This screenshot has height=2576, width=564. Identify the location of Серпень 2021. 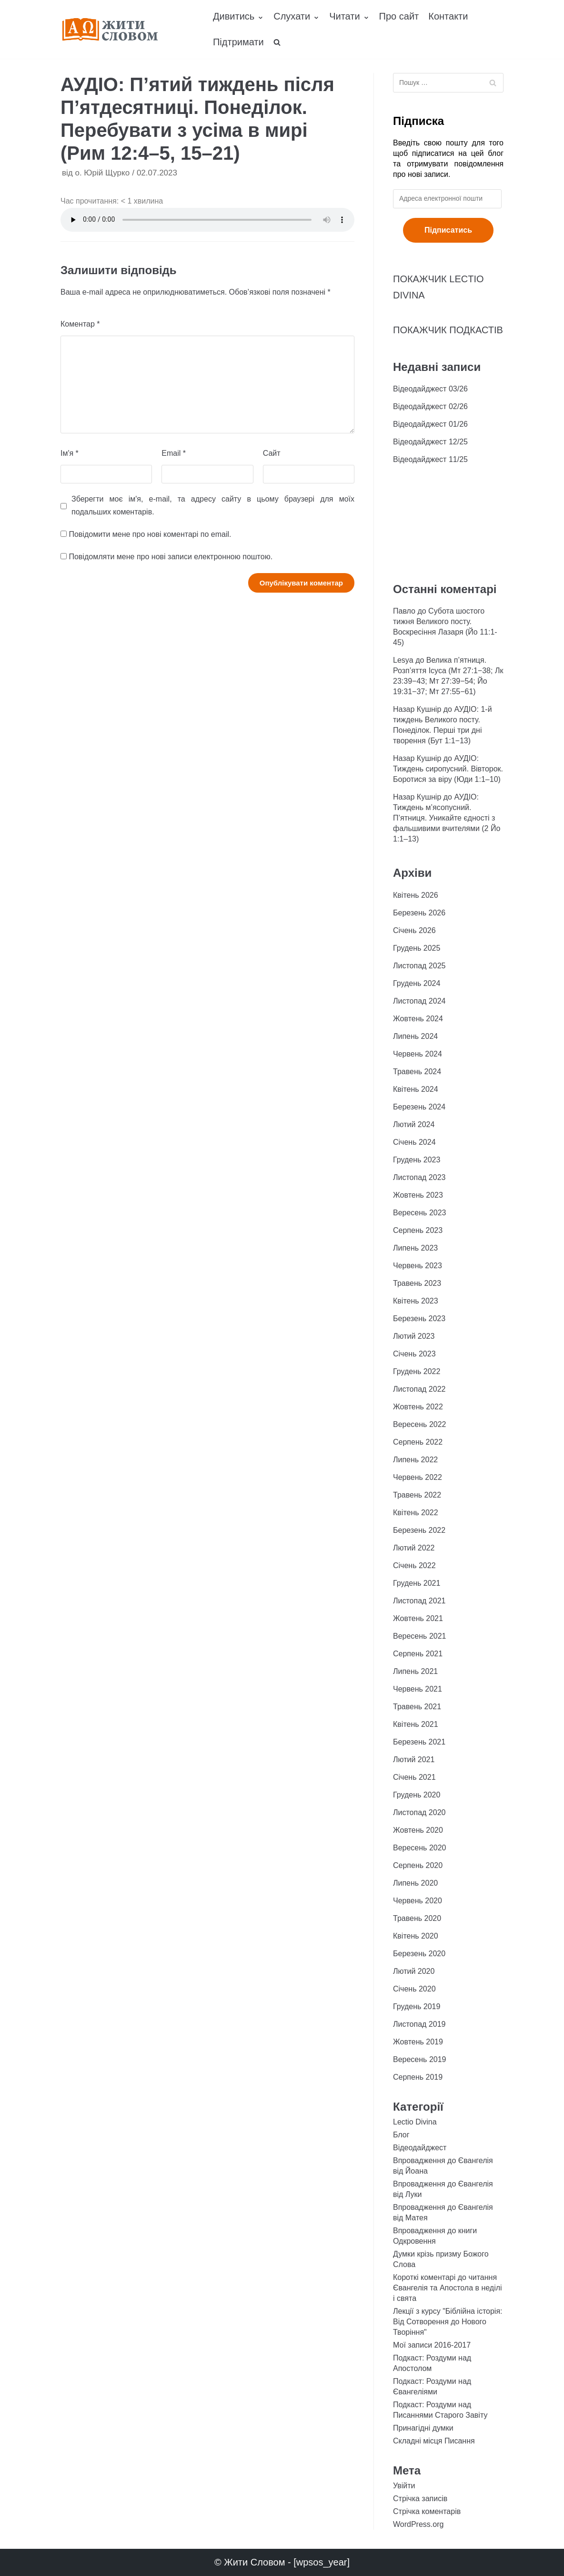
(418, 1654).